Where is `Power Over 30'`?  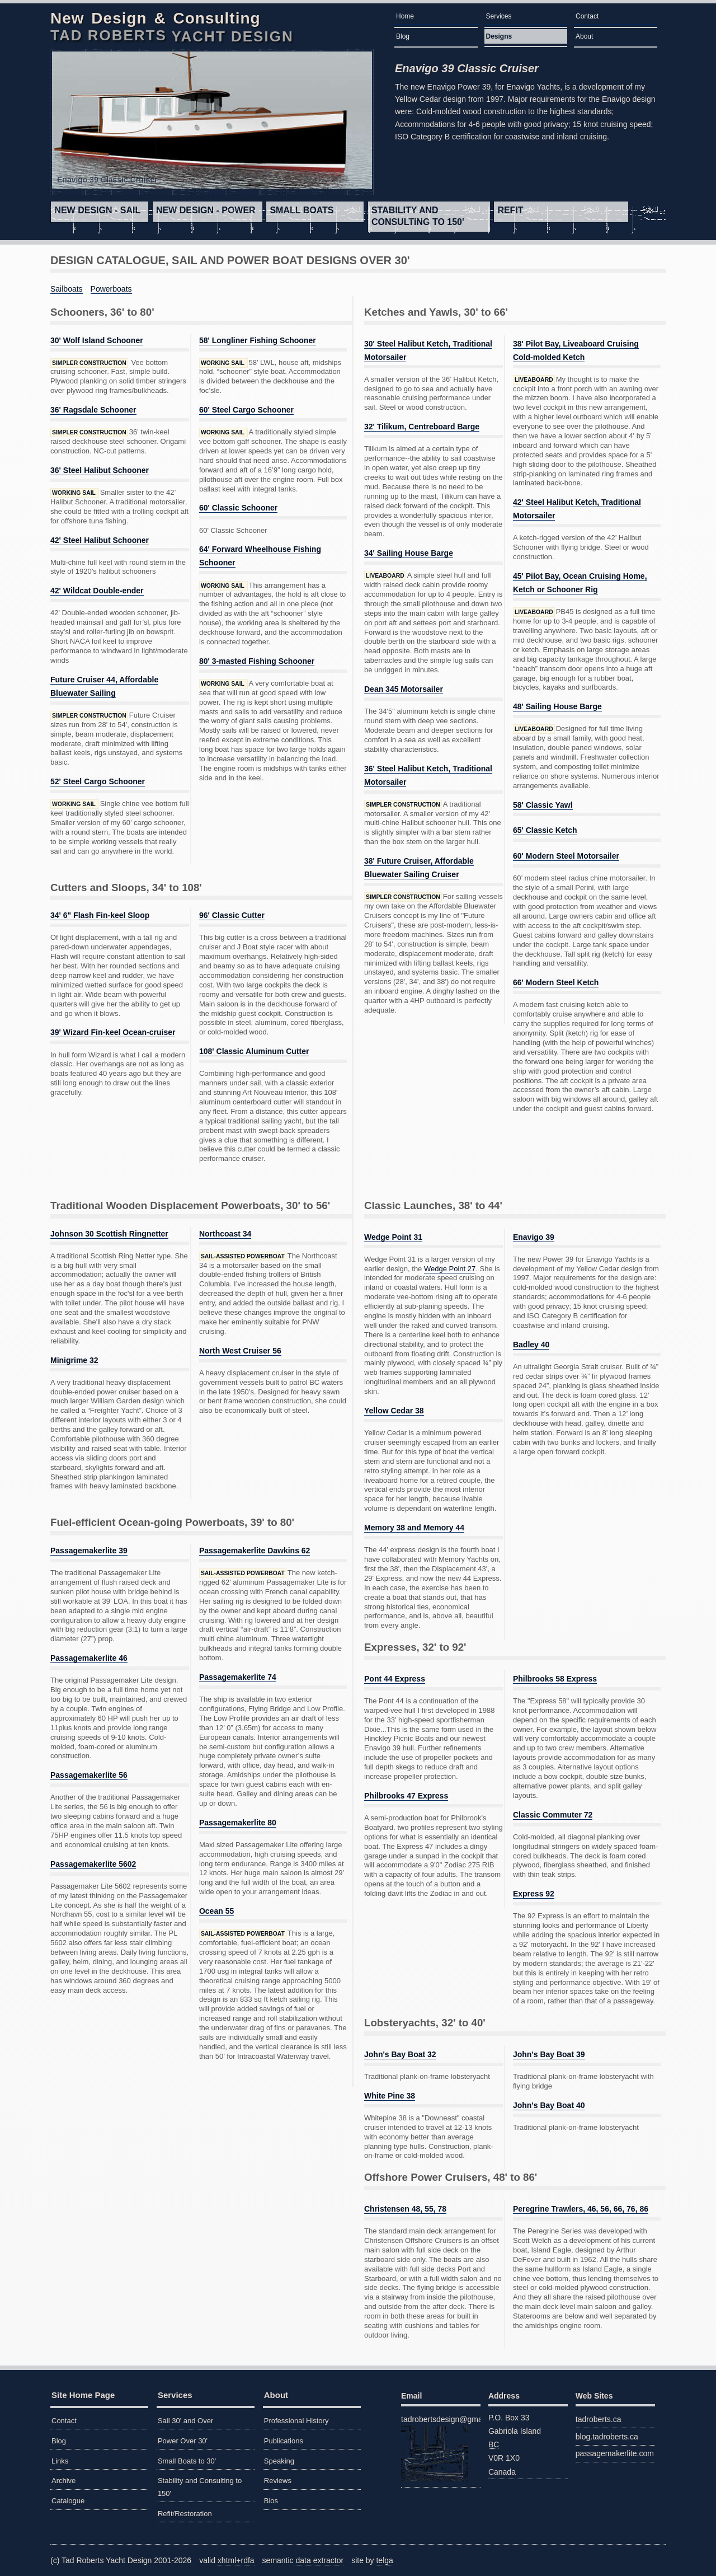 Power Over 30' is located at coordinates (183, 2441).